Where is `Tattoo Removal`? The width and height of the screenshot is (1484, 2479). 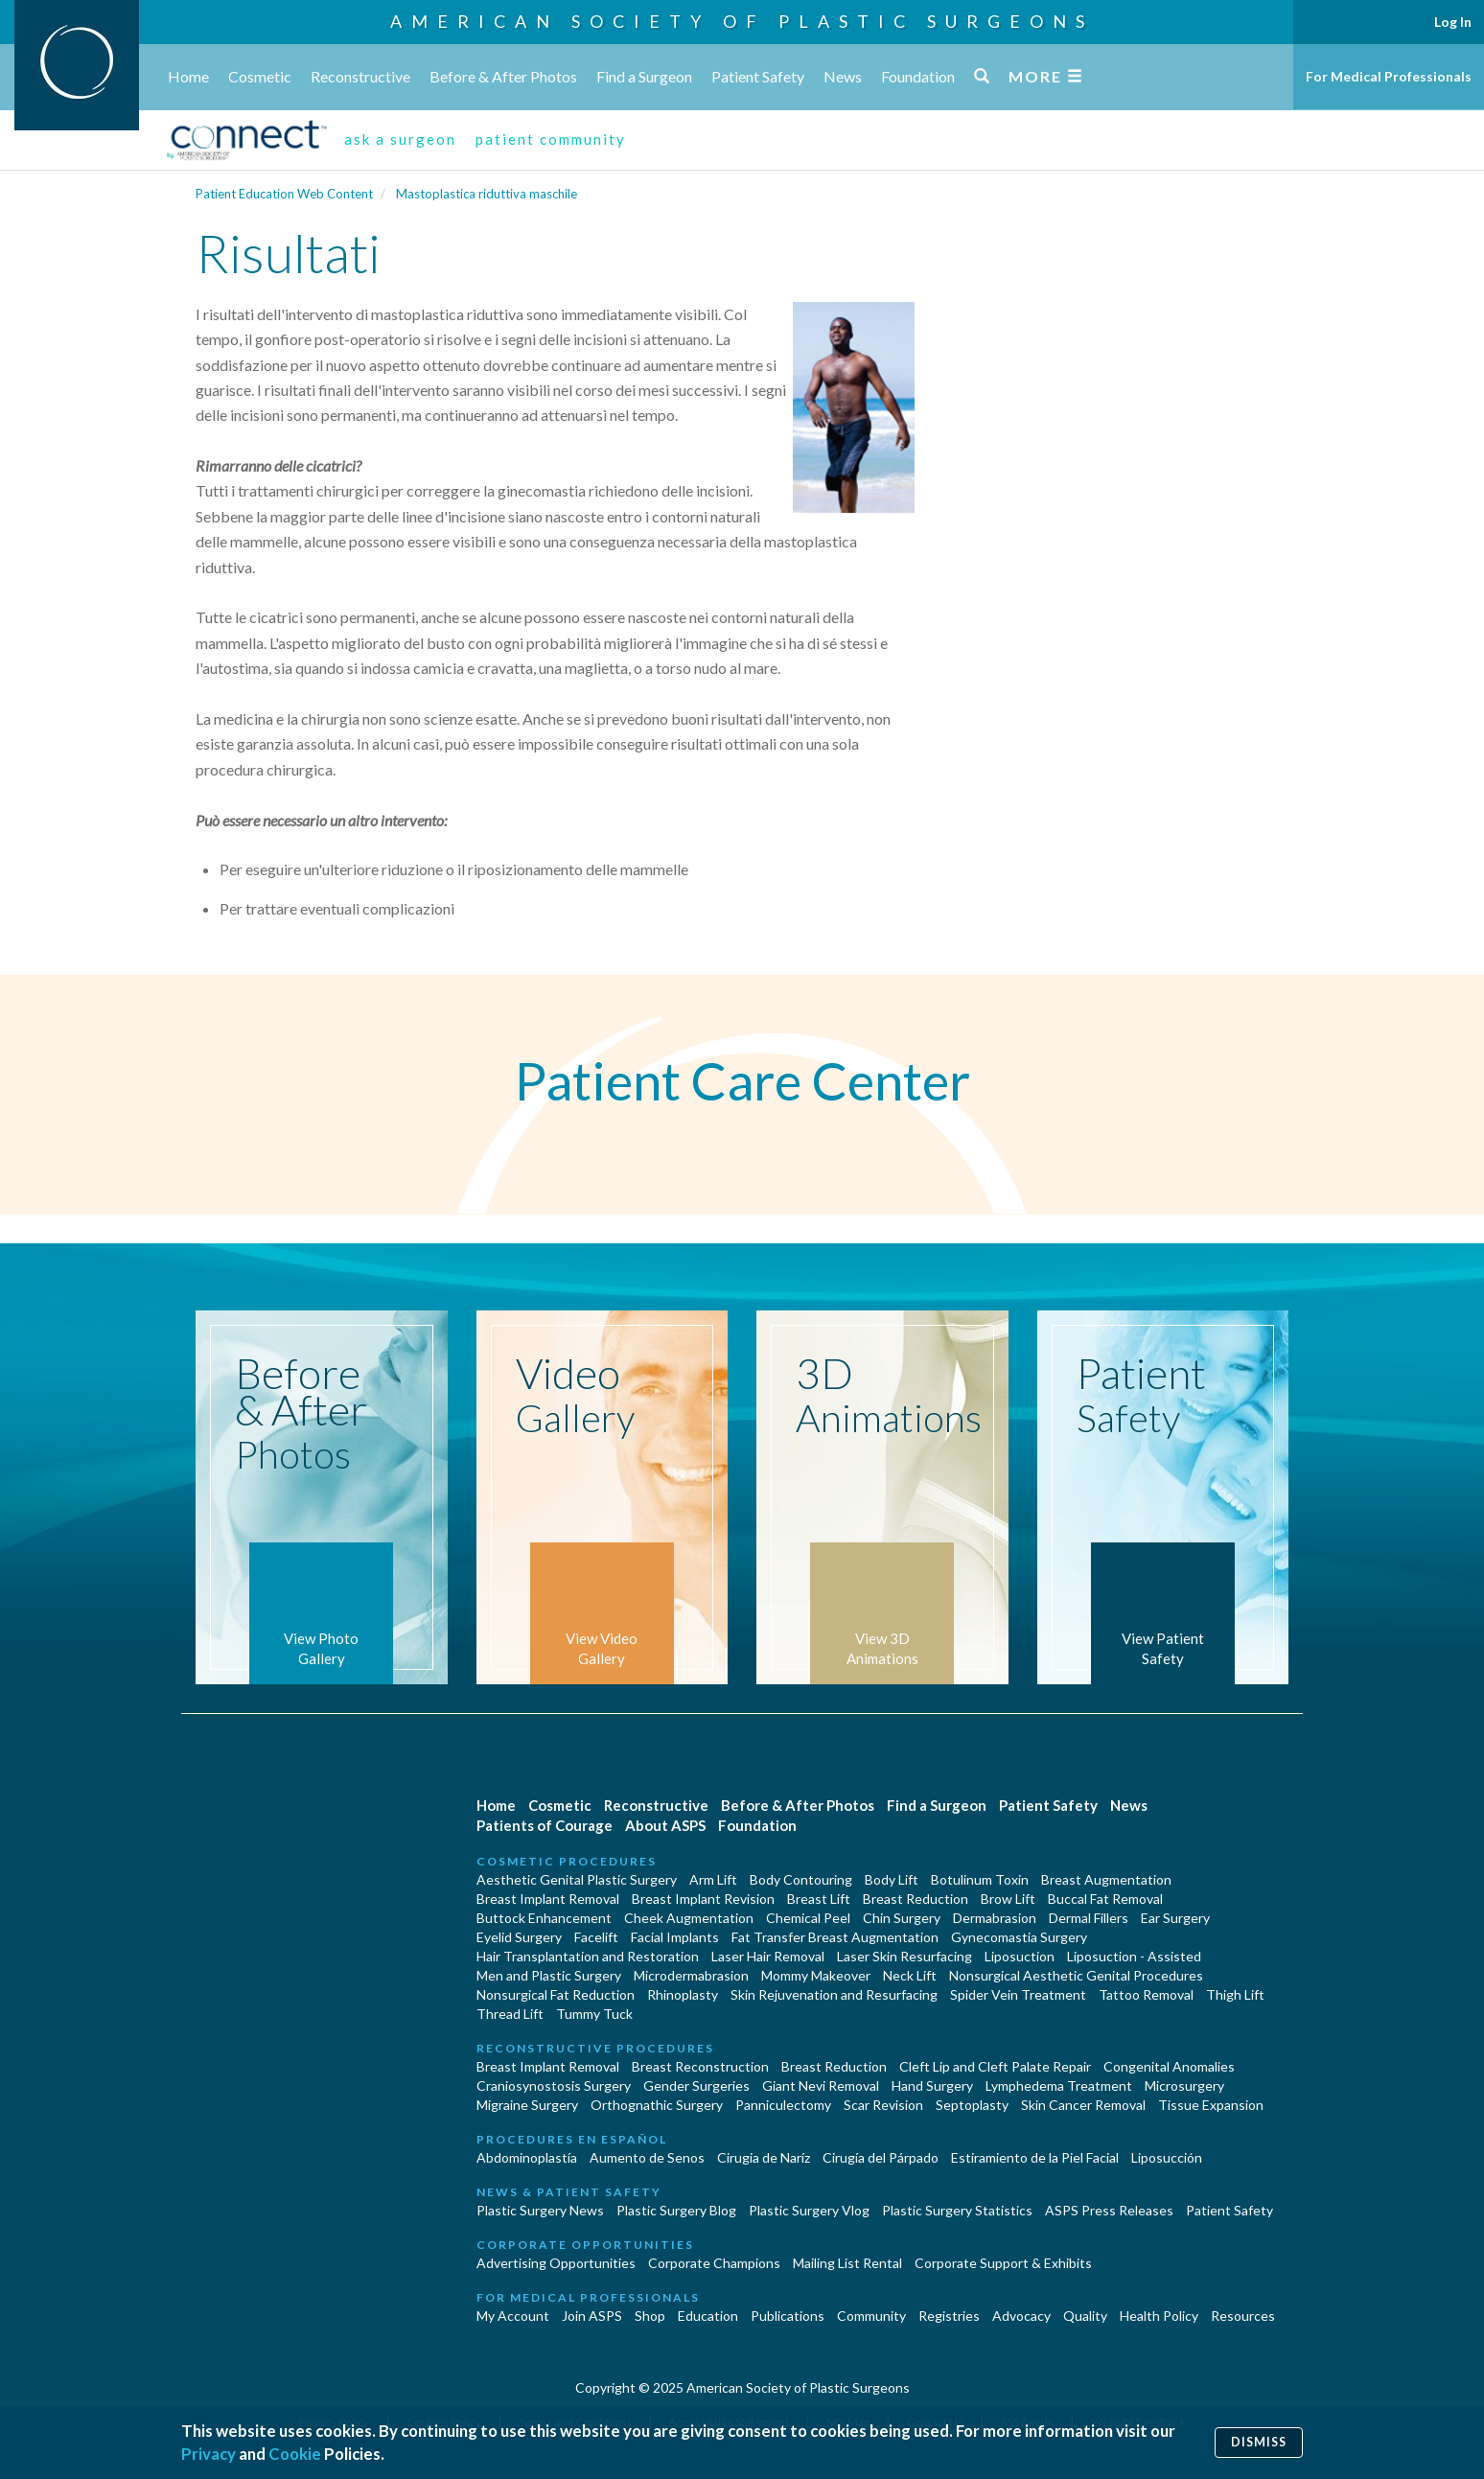 Tattoo Removal is located at coordinates (1146, 1994).